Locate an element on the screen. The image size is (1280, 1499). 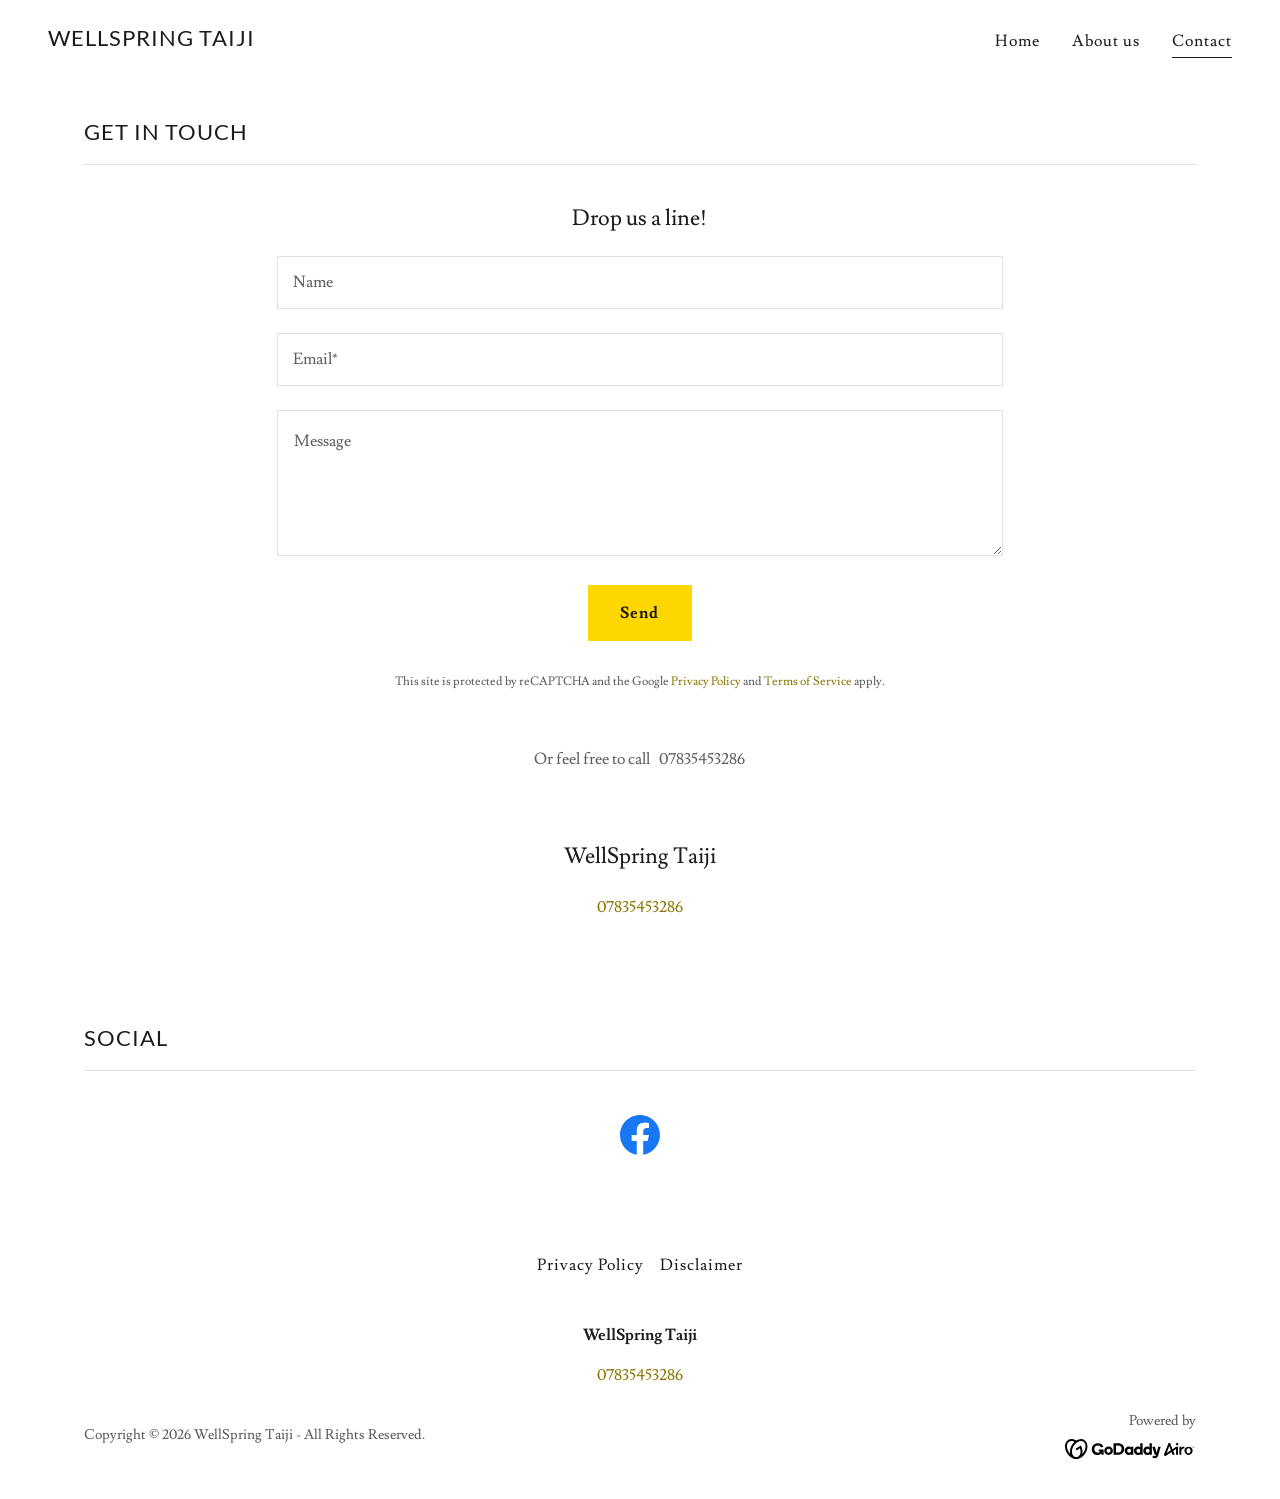
Send is located at coordinates (639, 613).